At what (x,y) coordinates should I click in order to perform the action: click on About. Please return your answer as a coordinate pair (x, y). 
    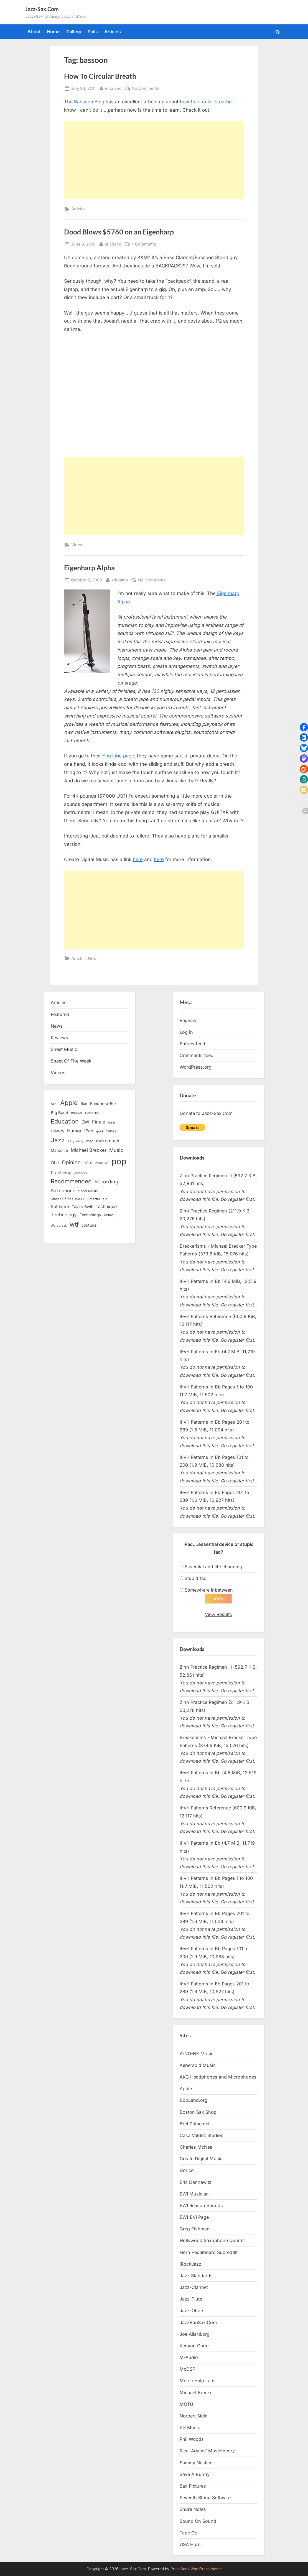
    Looking at the image, I should click on (34, 31).